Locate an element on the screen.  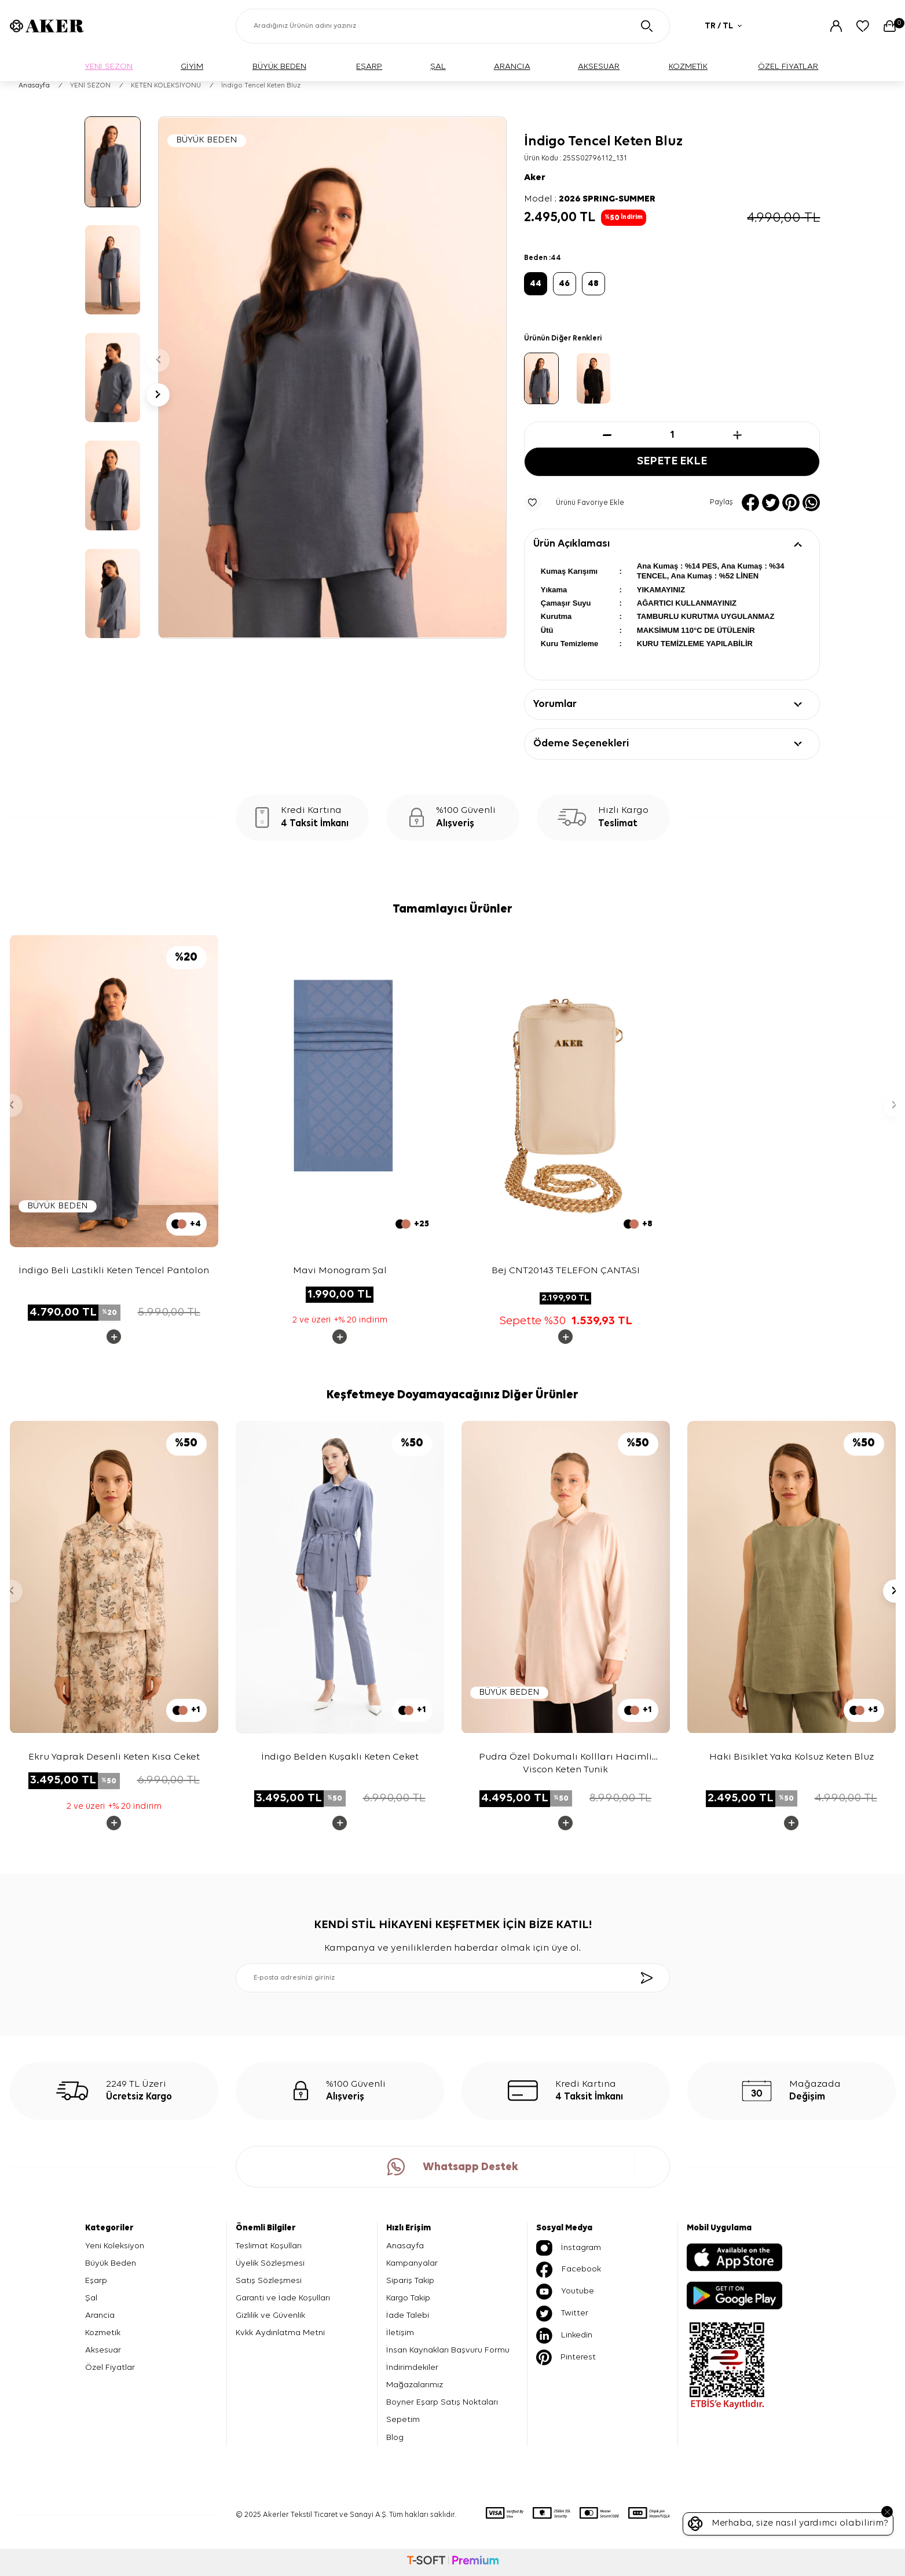
İletişim is located at coordinates (400, 2332).